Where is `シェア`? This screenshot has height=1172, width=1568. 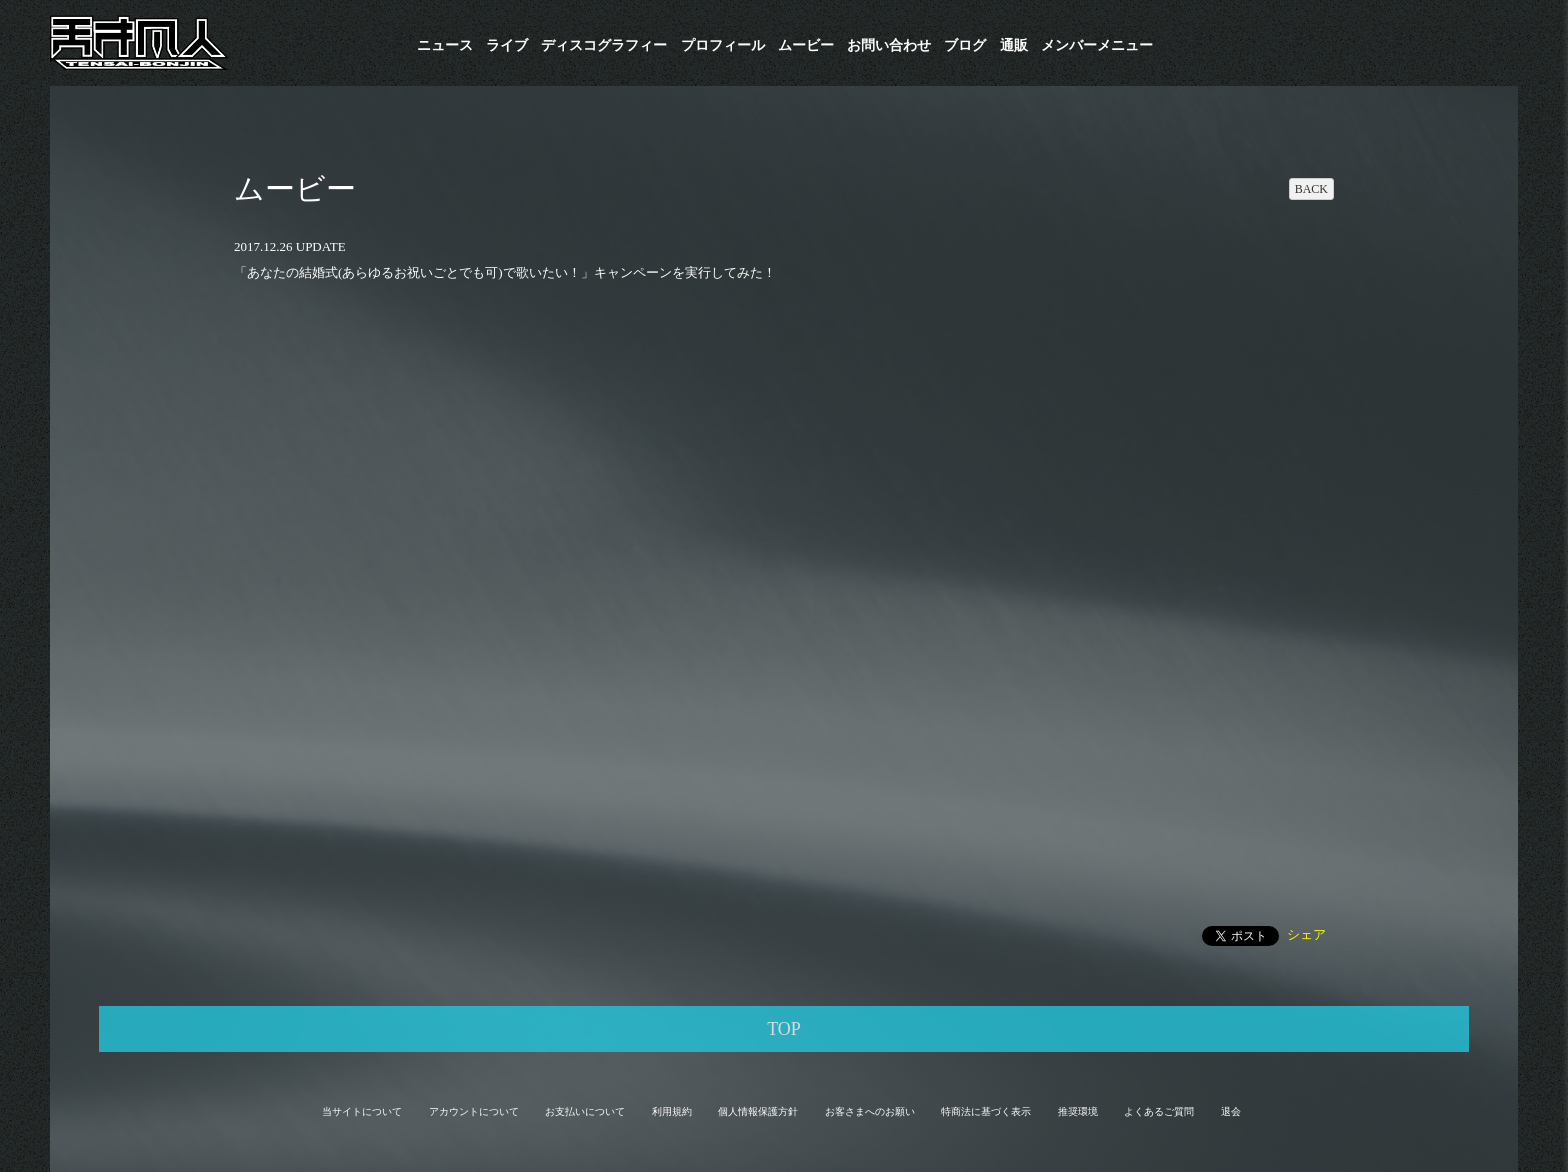
シェア is located at coordinates (1306, 934).